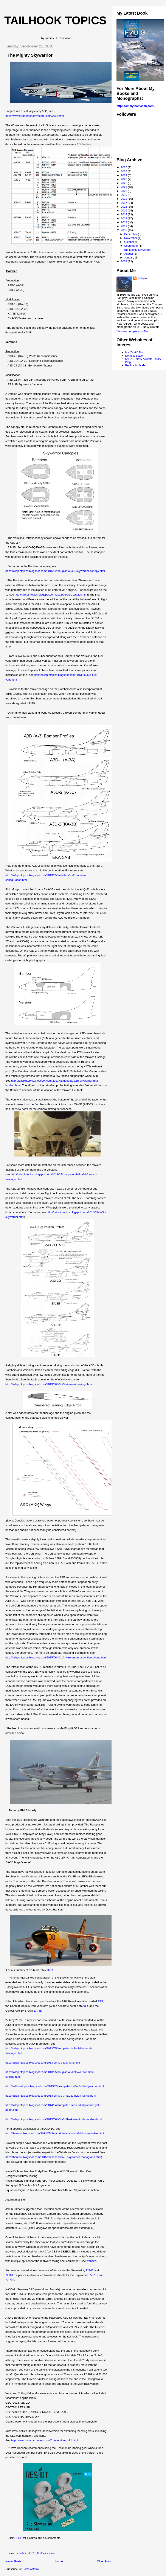 This screenshot has width=166, height=2576. Describe the element at coordinates (124, 230) in the screenshot. I see `2010` at that location.